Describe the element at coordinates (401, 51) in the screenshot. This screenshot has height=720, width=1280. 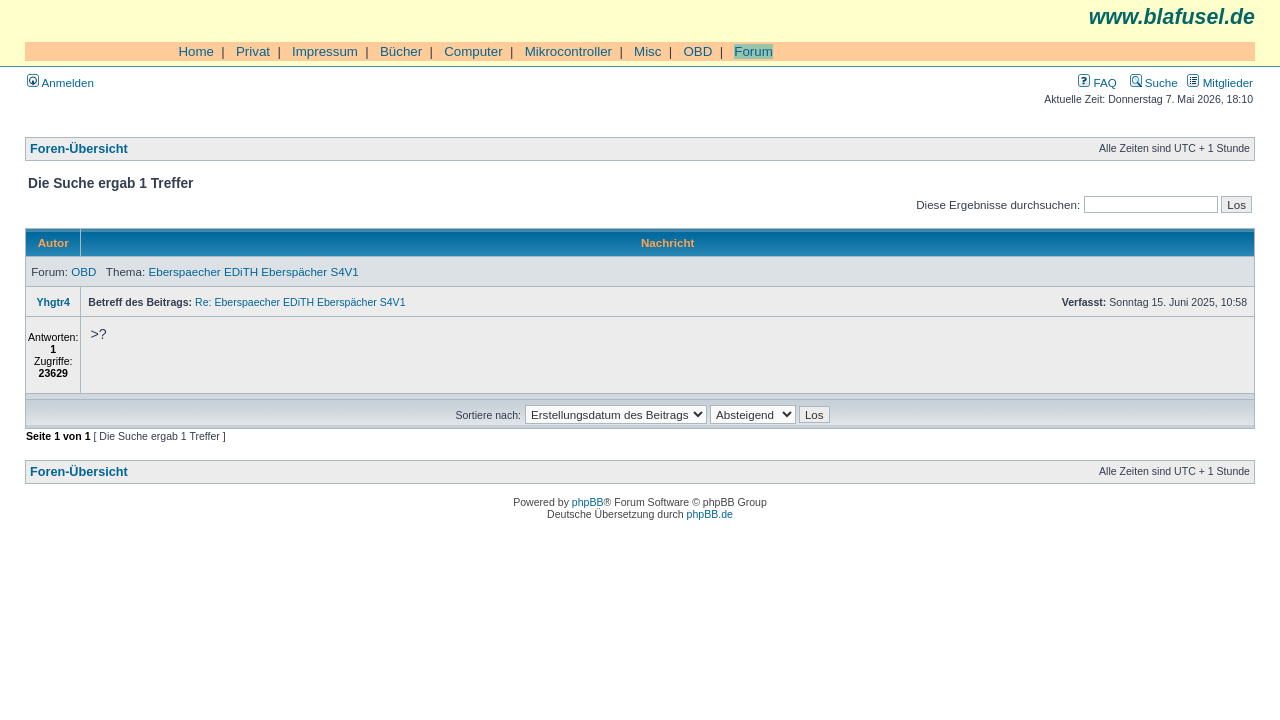
I see `Bücher` at that location.